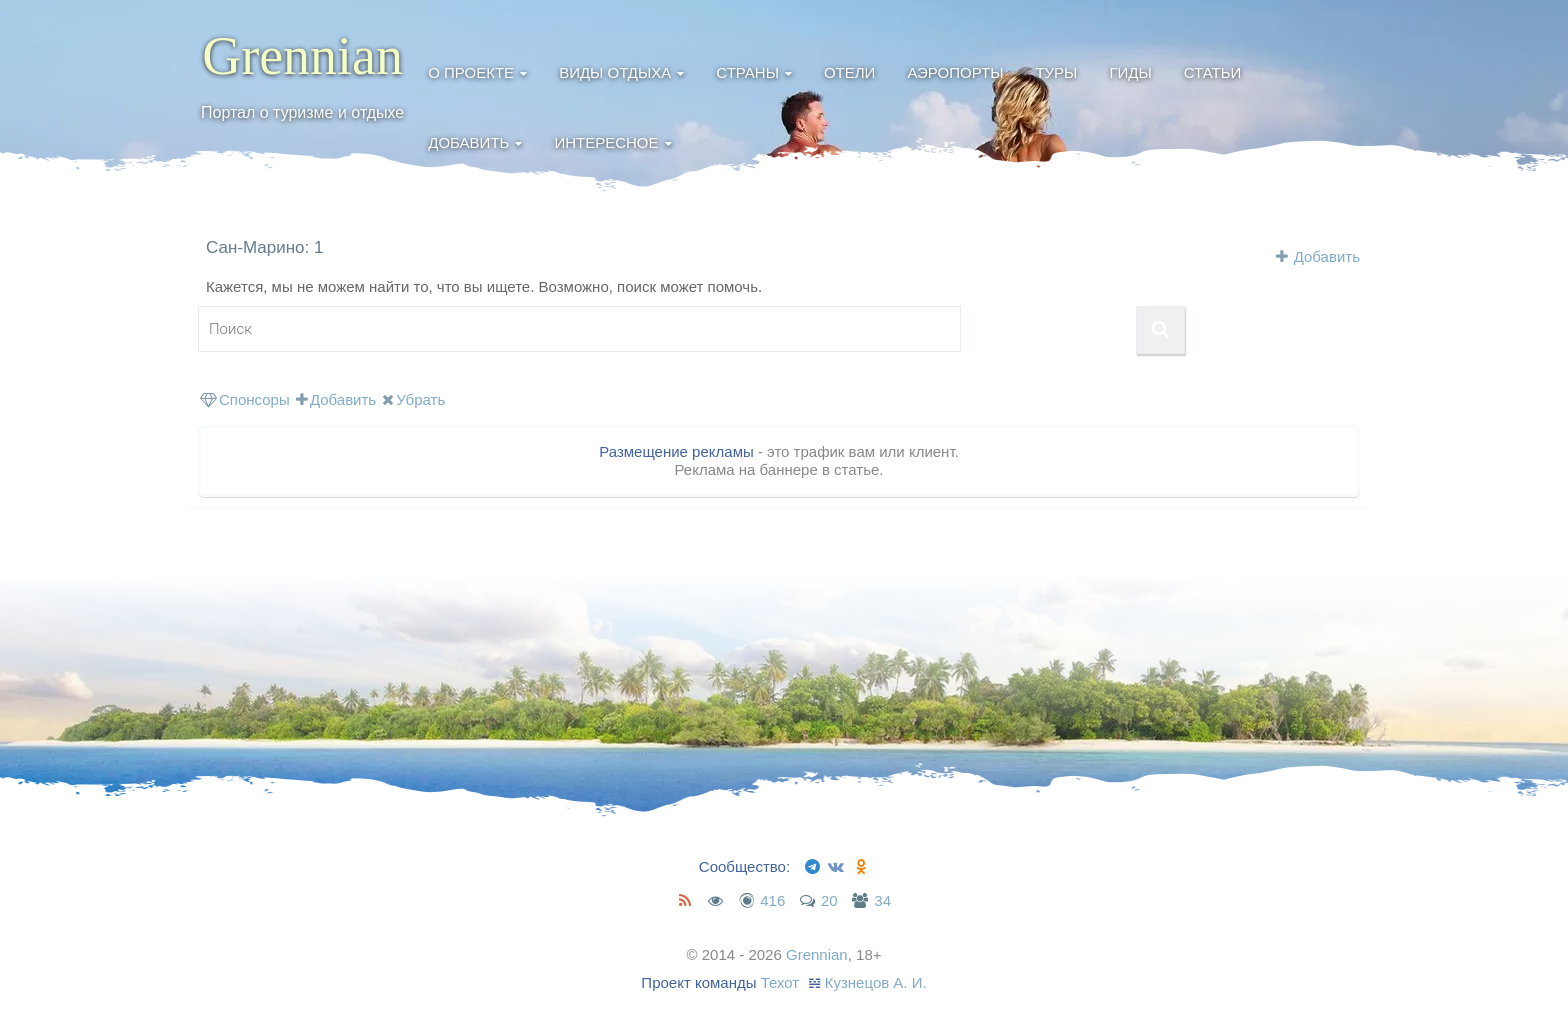 Image resolution: width=1568 pixels, height=1032 pixels. I want to click on Гиды, so click(1130, 72).